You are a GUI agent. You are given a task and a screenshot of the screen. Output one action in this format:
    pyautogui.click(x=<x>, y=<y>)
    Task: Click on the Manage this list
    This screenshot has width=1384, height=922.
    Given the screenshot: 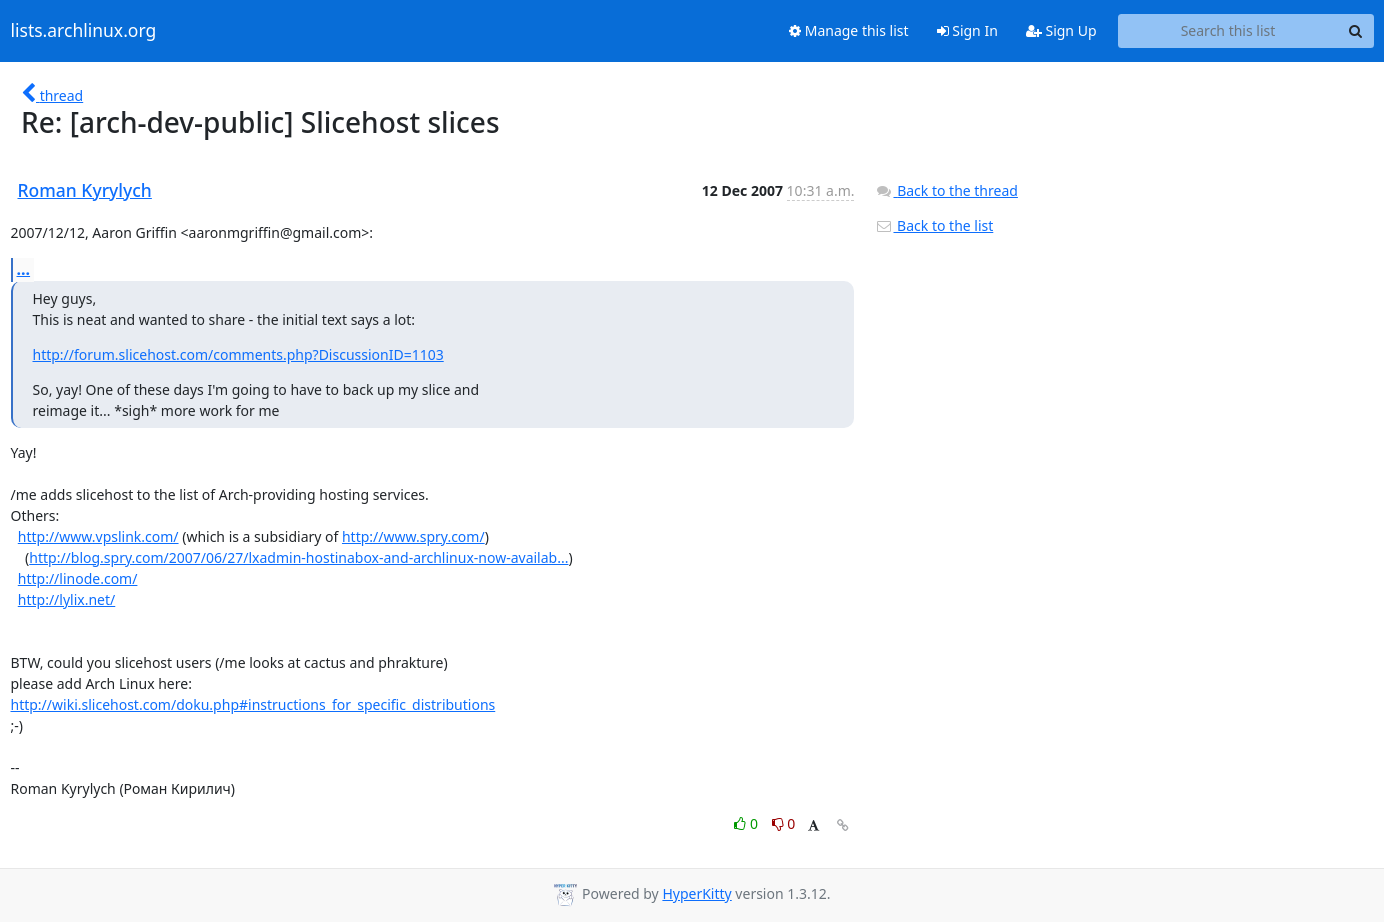 What is the action you would take?
    pyautogui.click(x=849, y=30)
    